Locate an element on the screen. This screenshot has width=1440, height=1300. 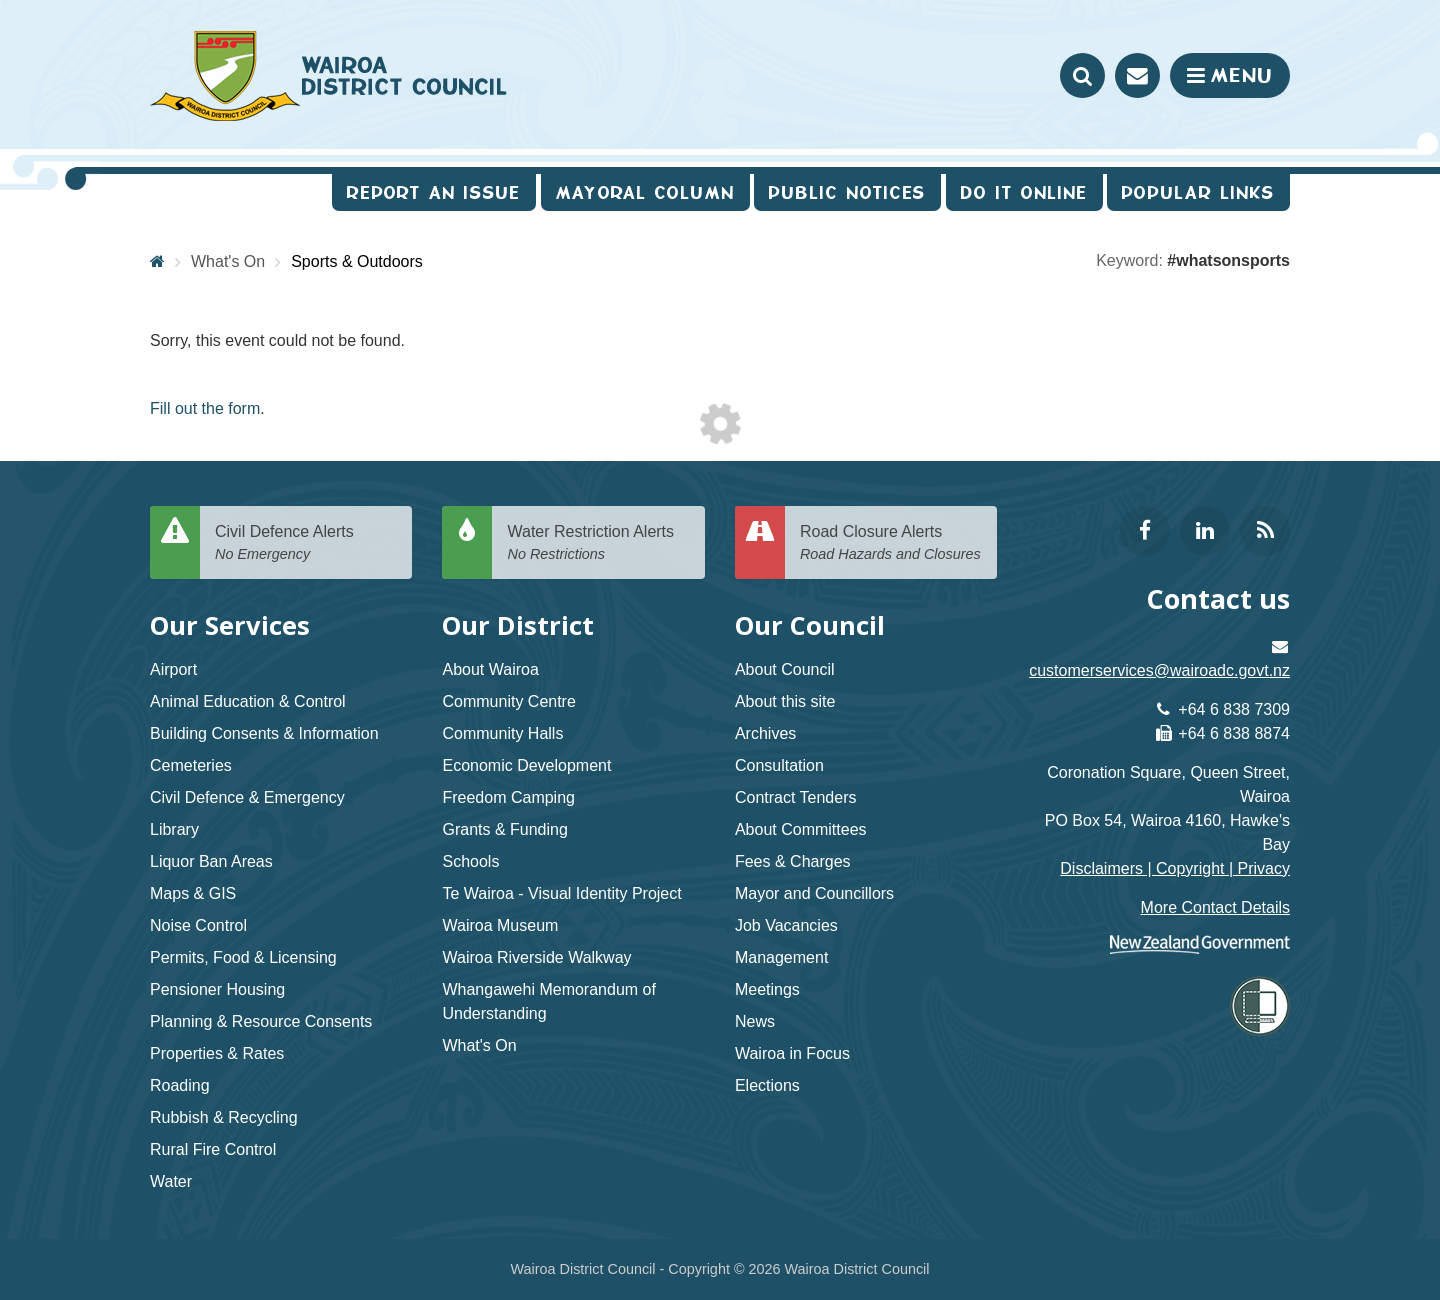
Maps & GIS is located at coordinates (193, 893).